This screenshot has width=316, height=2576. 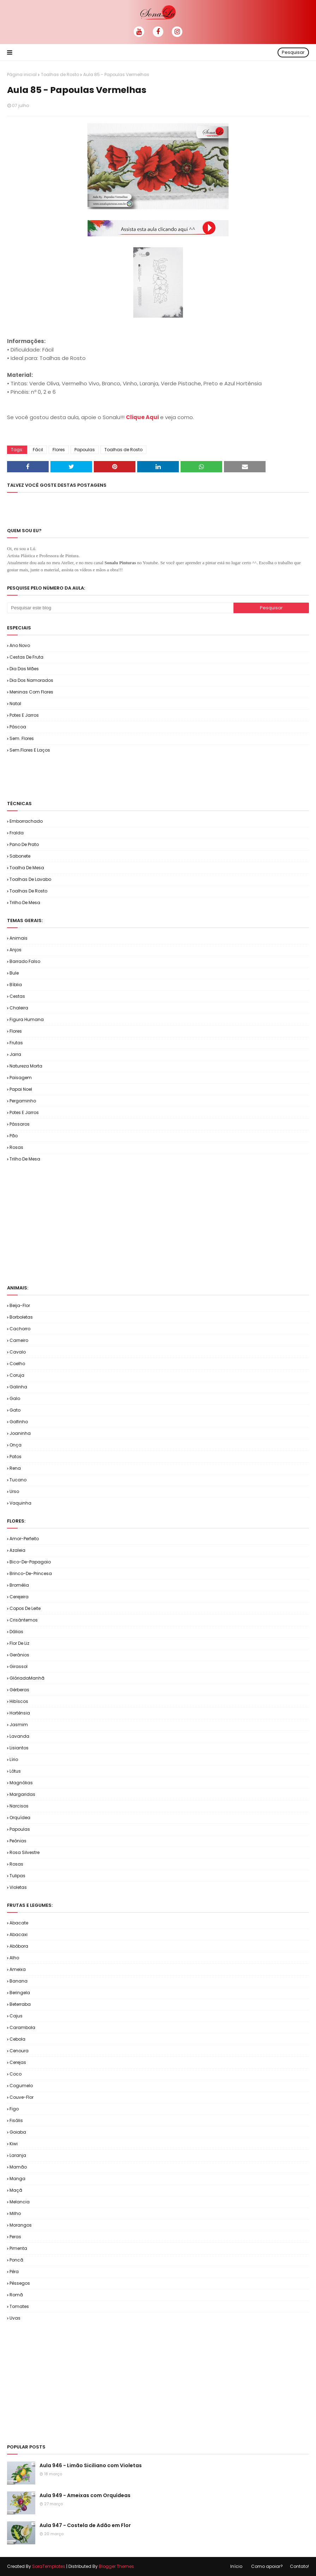 I want to click on Barrado Falso, so click(x=25, y=961).